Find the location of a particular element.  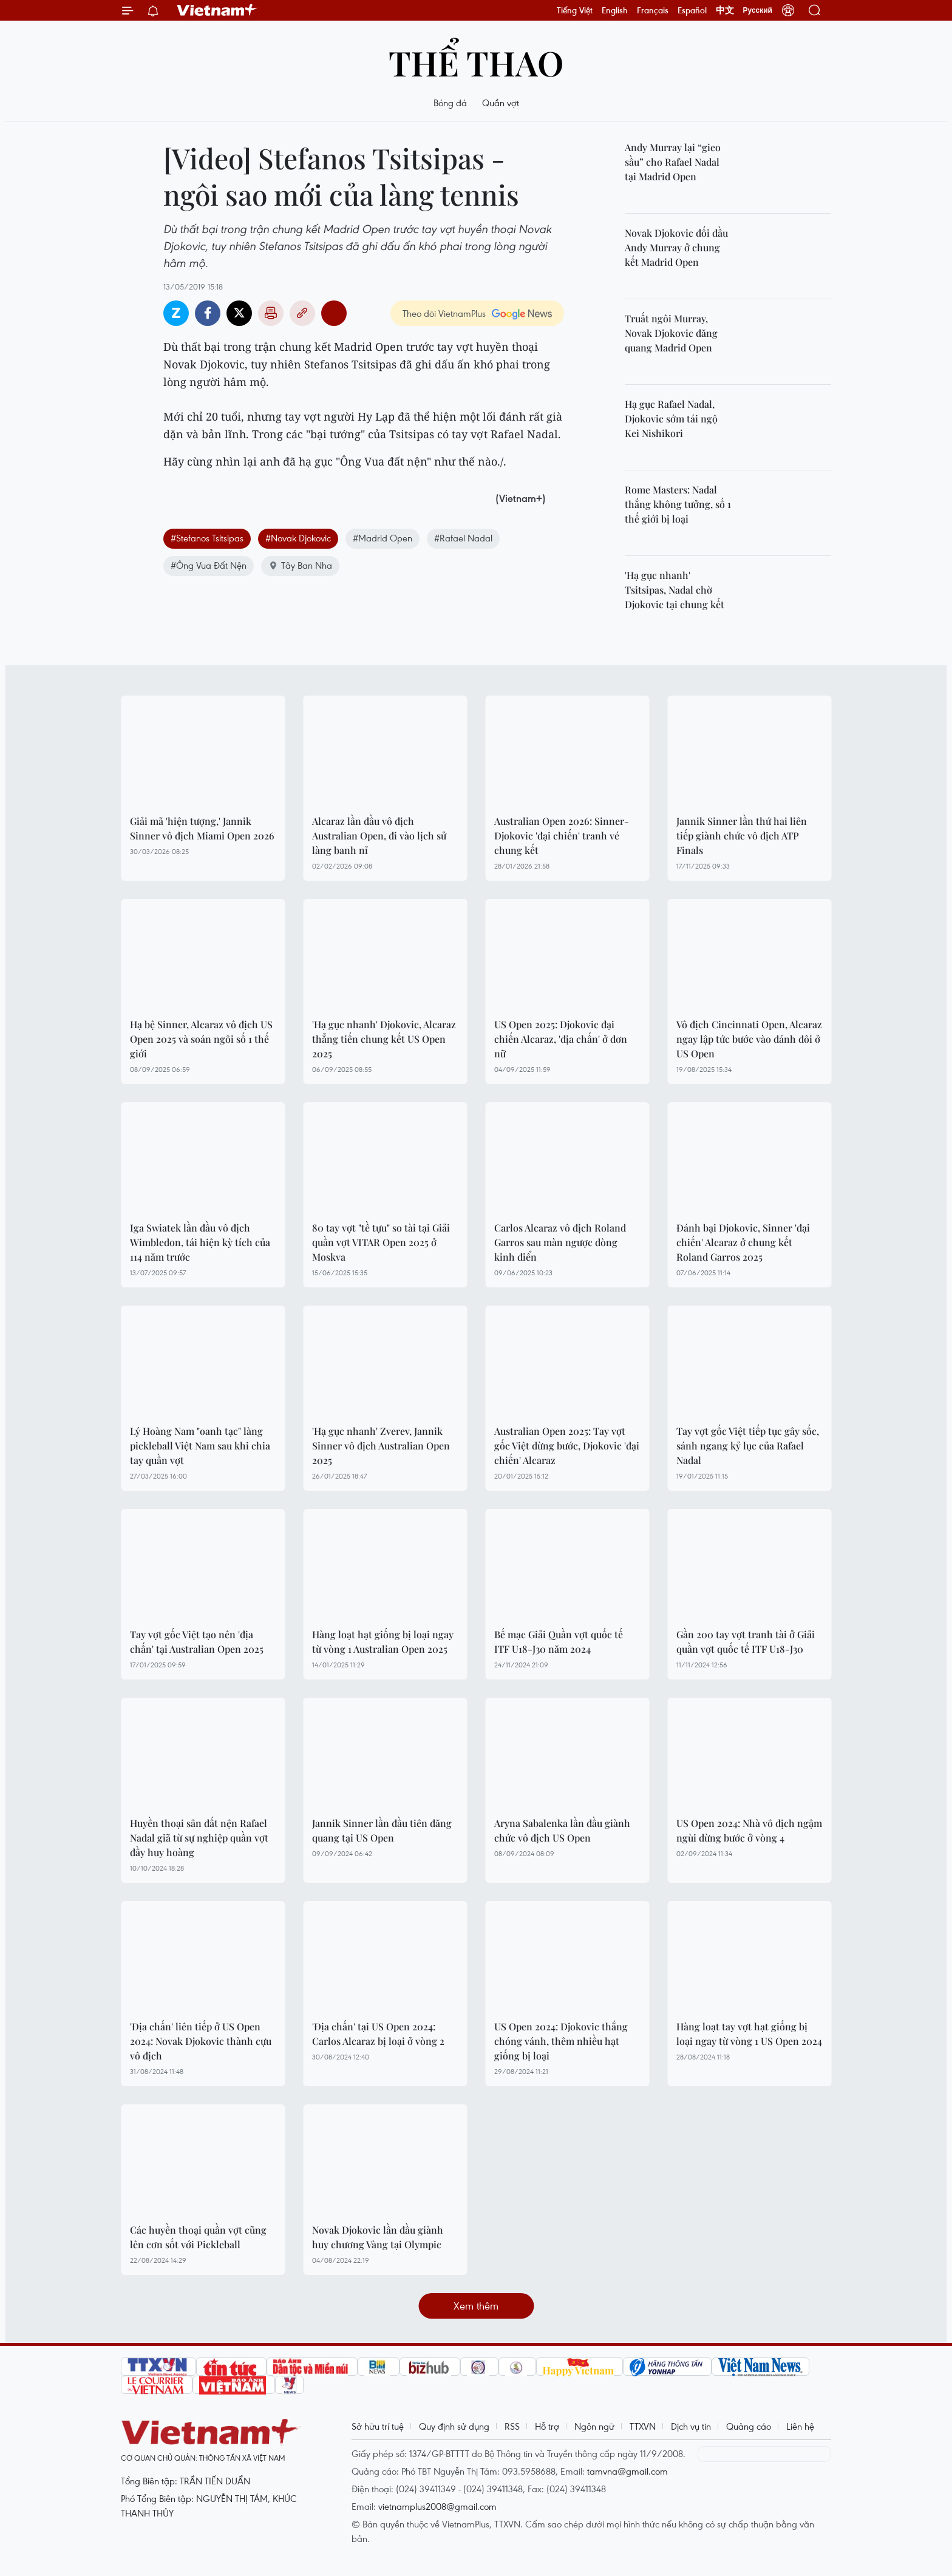

'Hạ gục nhanh' Zverev, Jannik Sinner vô địch Australian Open 2025 is located at coordinates (381, 1445).